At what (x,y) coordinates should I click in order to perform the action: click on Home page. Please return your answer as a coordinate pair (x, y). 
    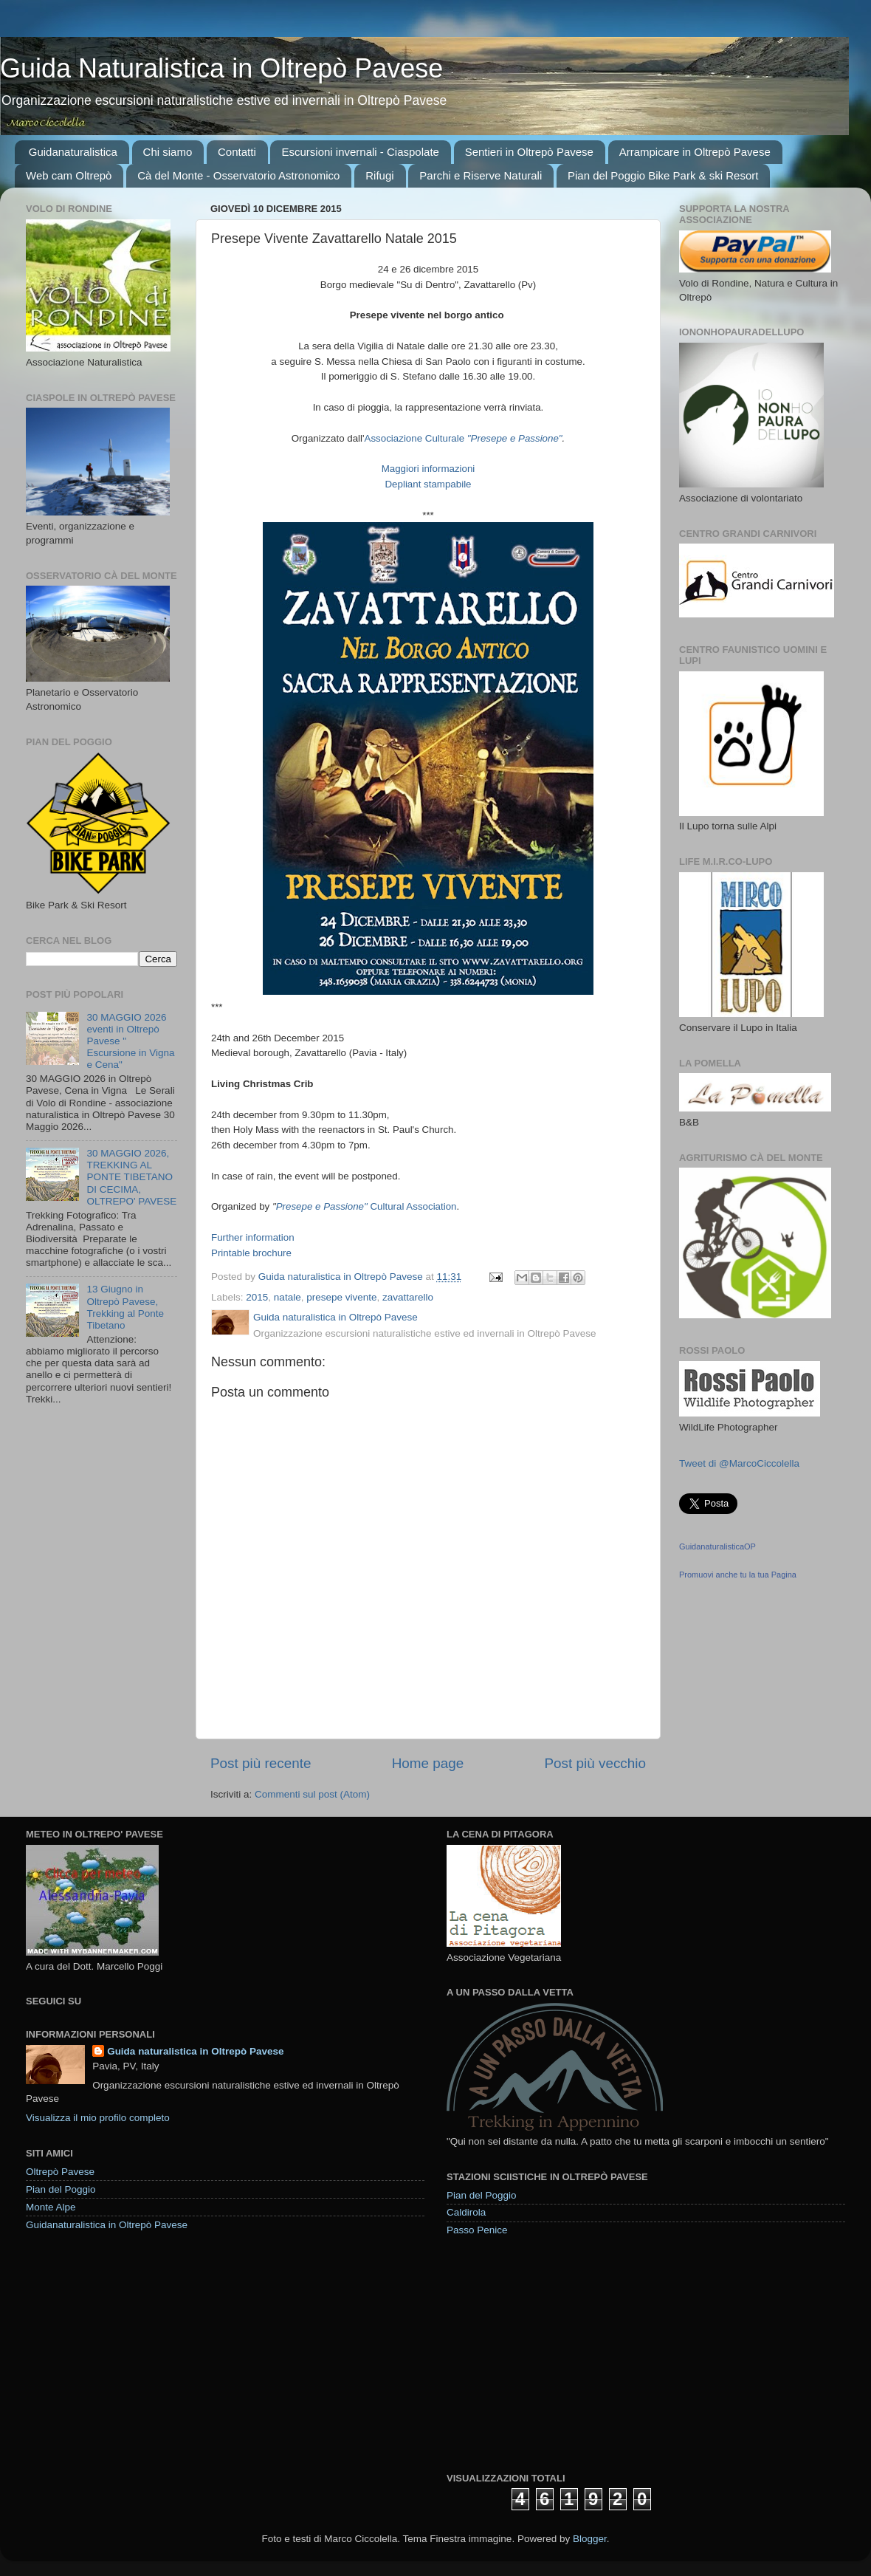
    Looking at the image, I should click on (428, 1763).